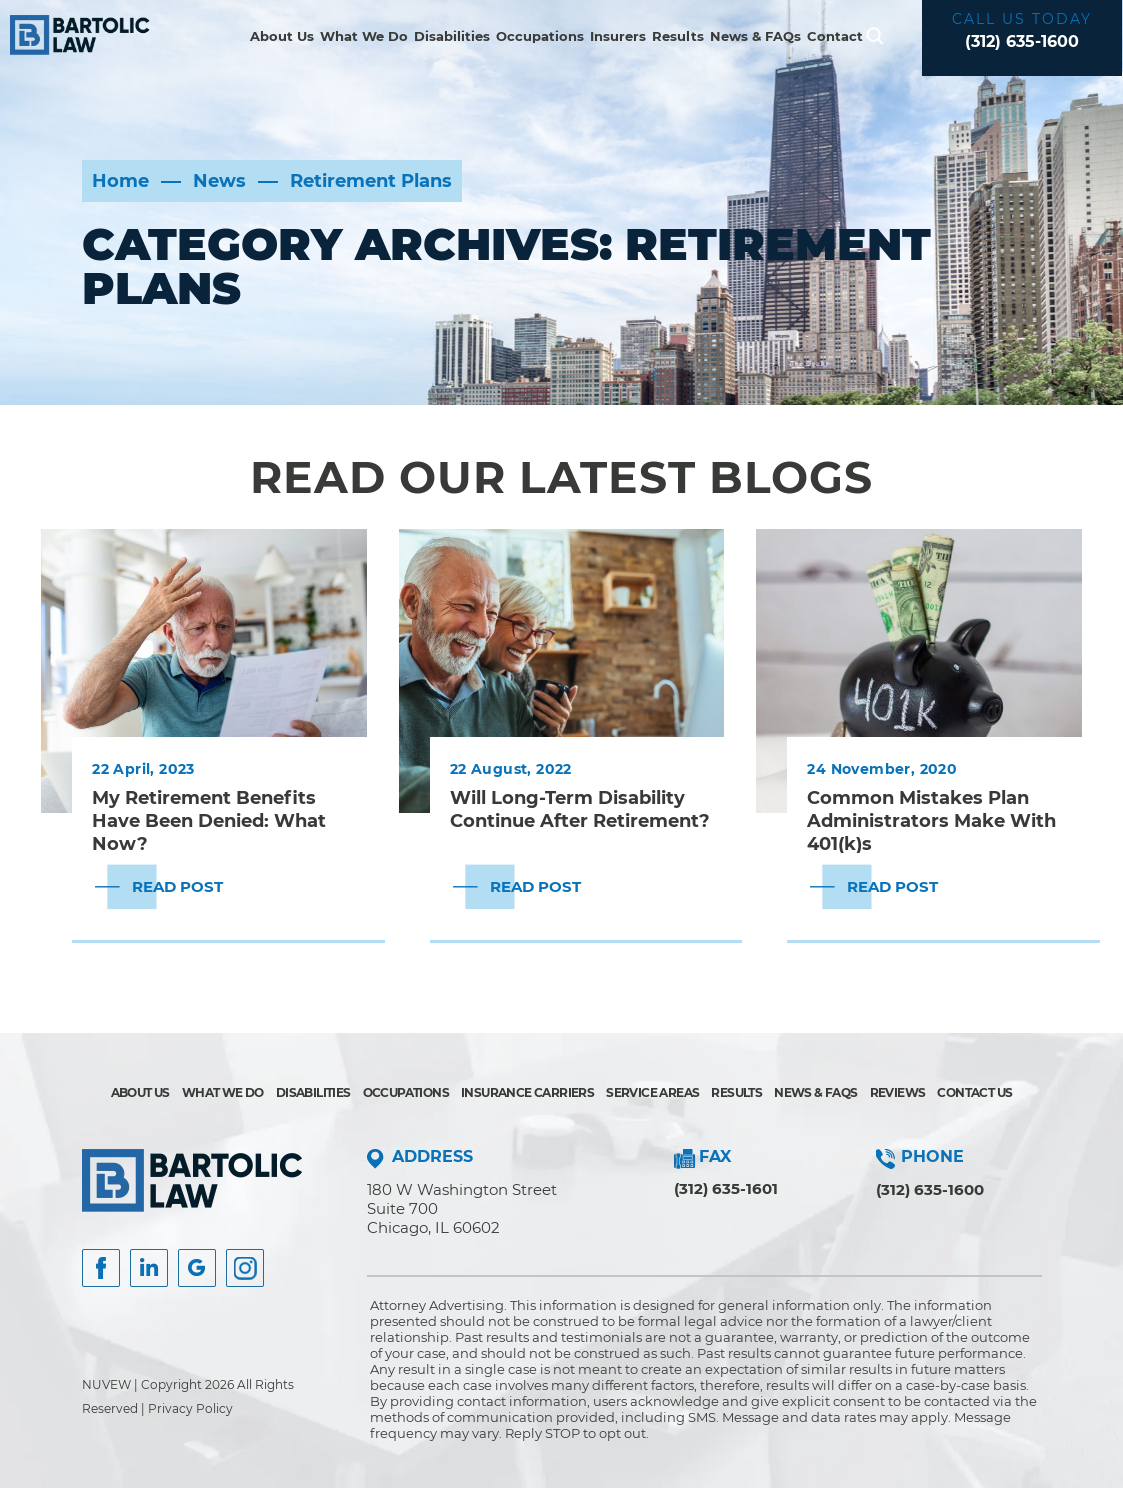 The height and width of the screenshot is (1488, 1123). What do you see at coordinates (101, 1268) in the screenshot?
I see `facebook` at bounding box center [101, 1268].